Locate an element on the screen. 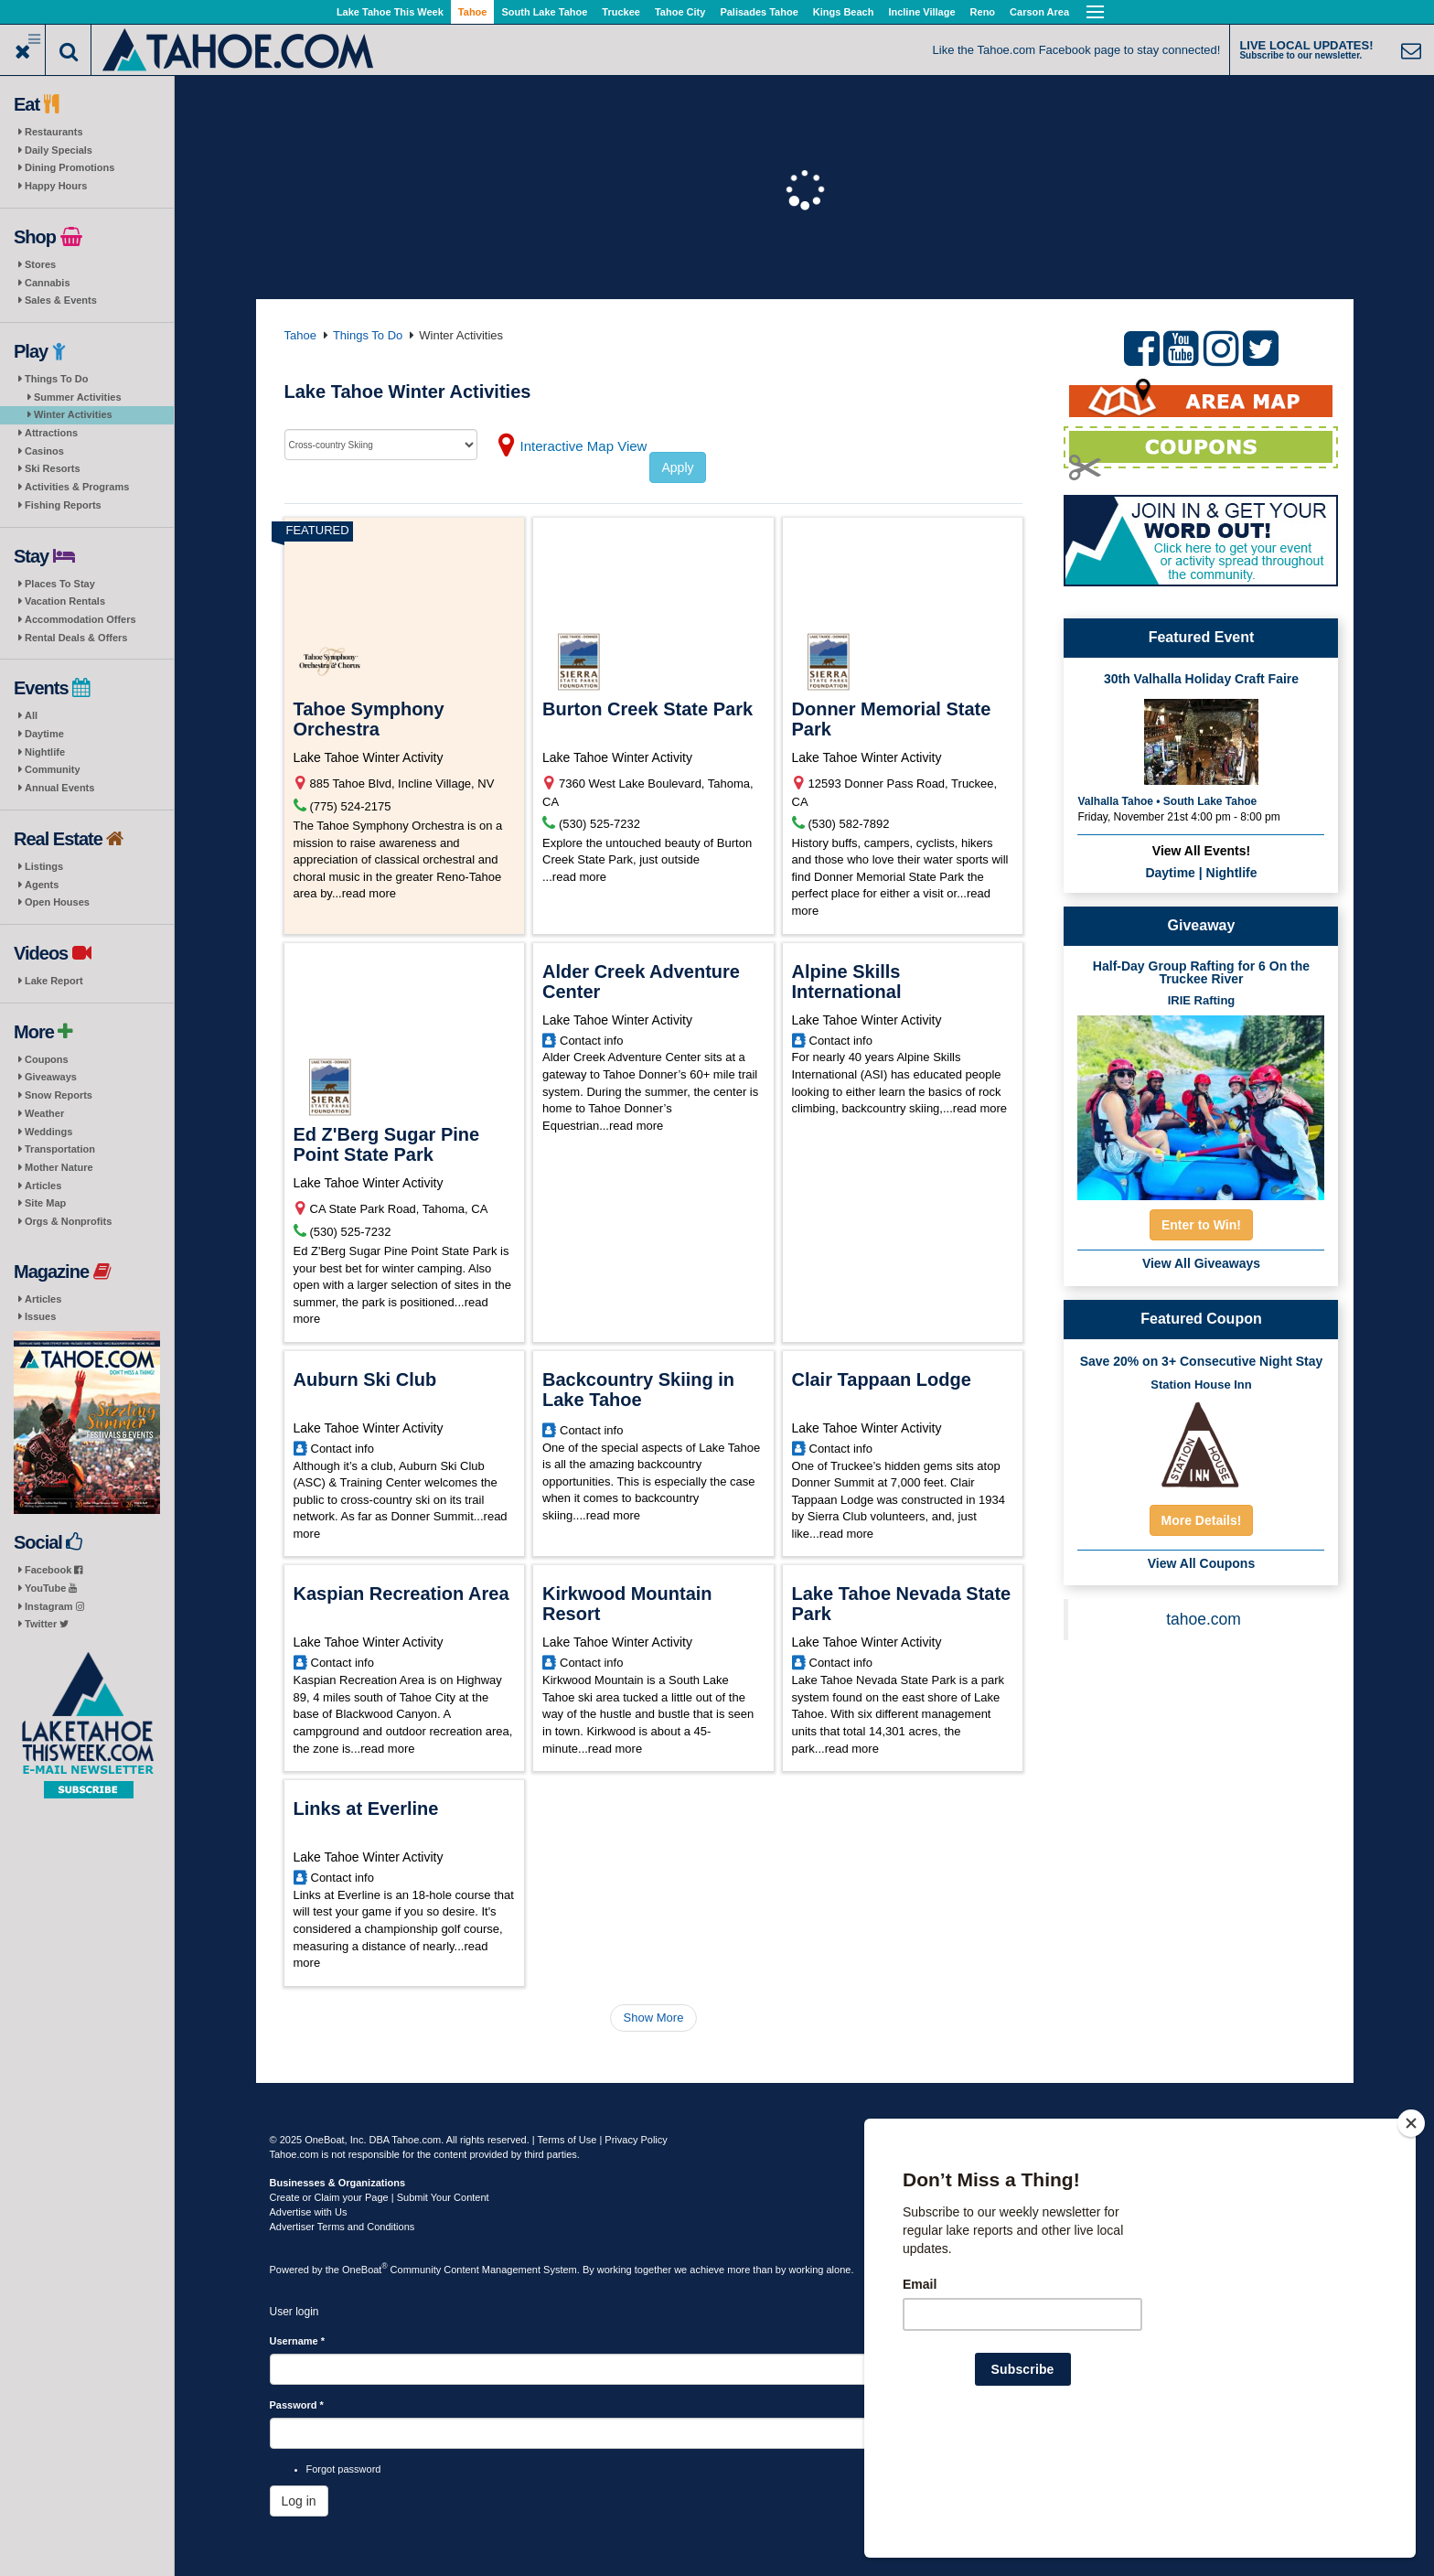  Lake Report is located at coordinates (54, 980).